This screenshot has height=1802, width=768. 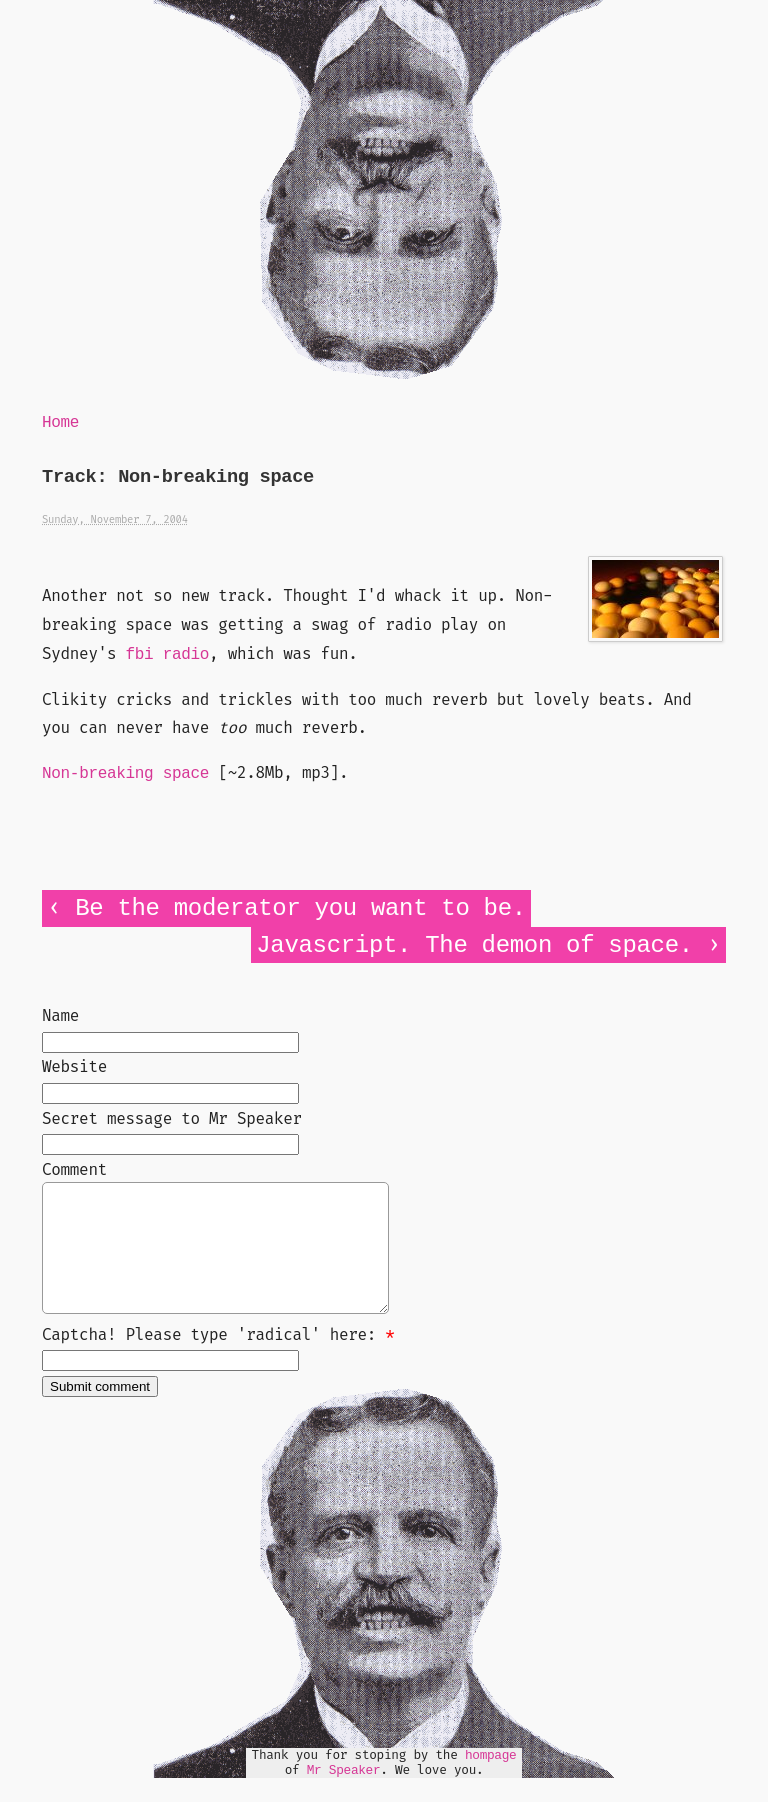 I want to click on fbi radio, so click(x=168, y=655).